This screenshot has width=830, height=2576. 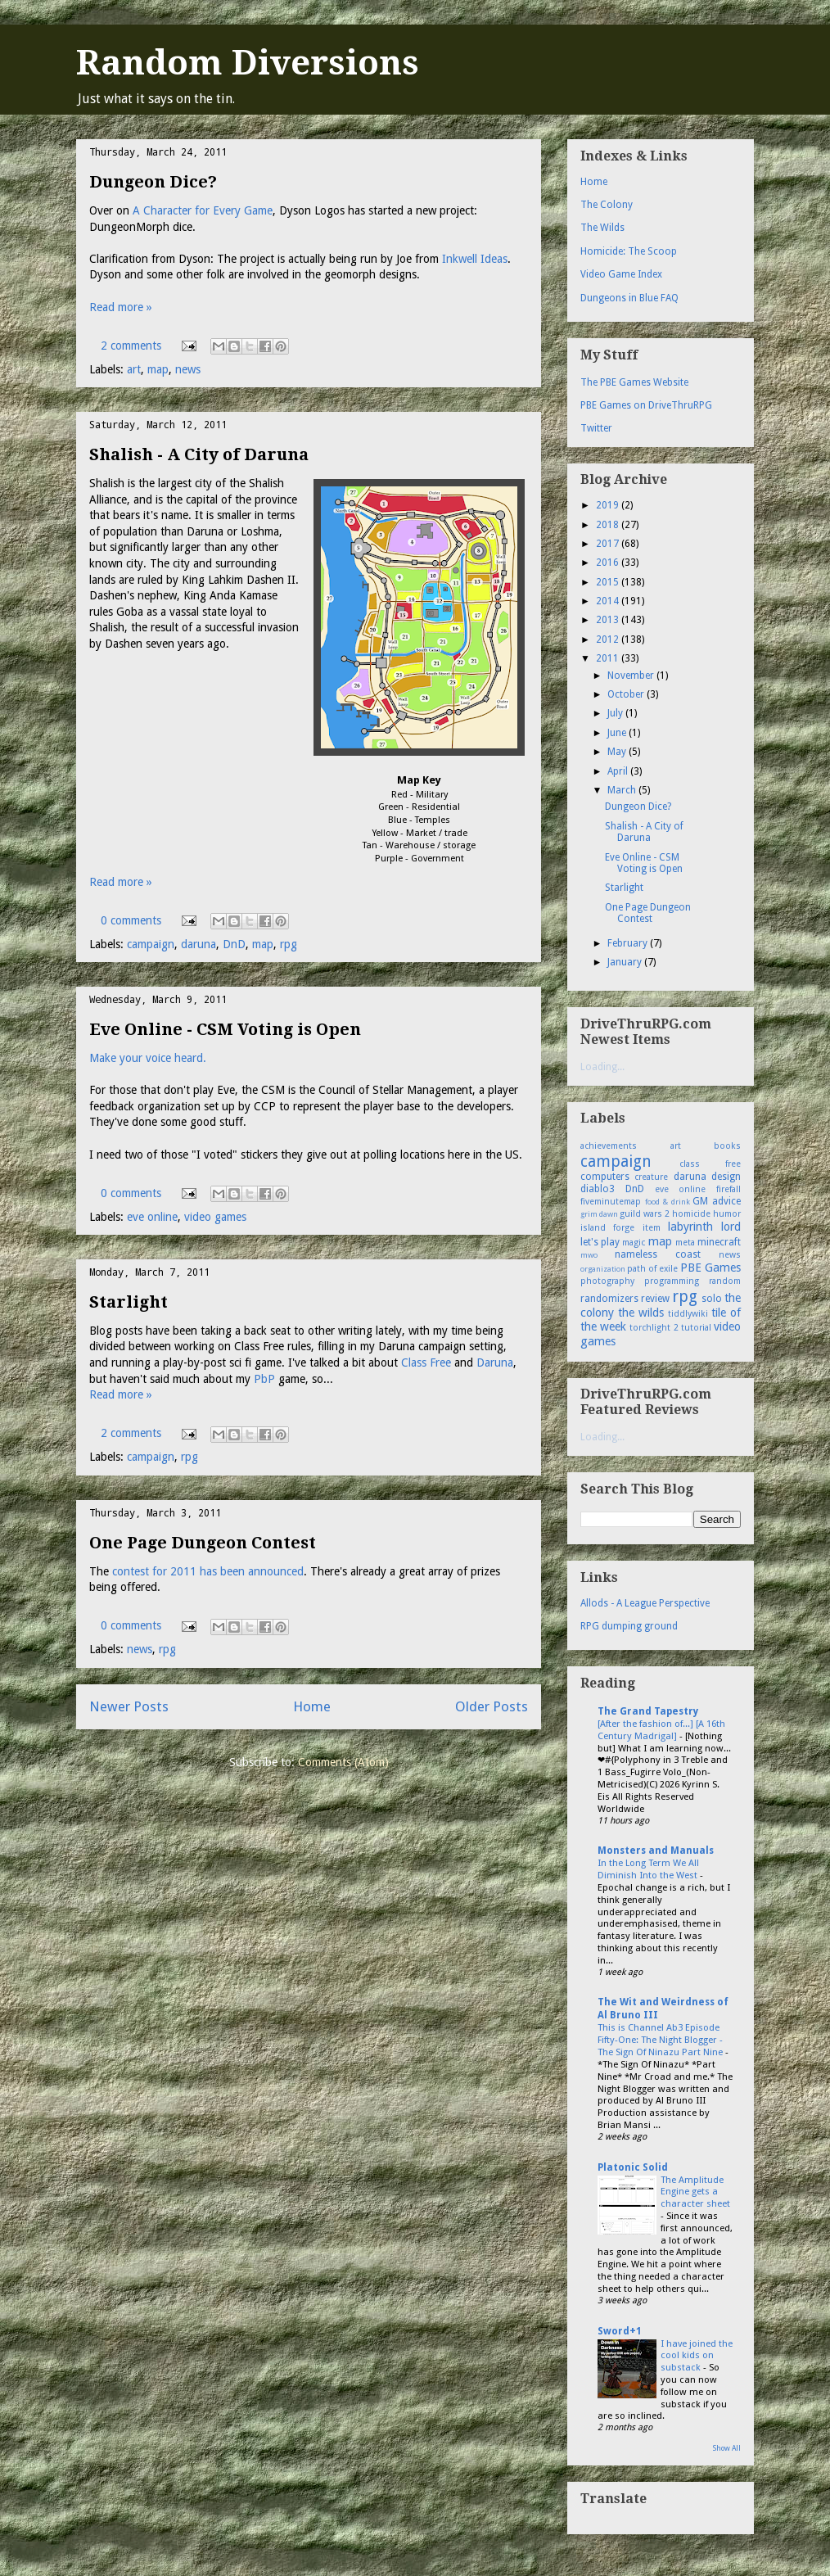 I want to click on Eve Online - CSM Voting is Open, so click(x=225, y=1029).